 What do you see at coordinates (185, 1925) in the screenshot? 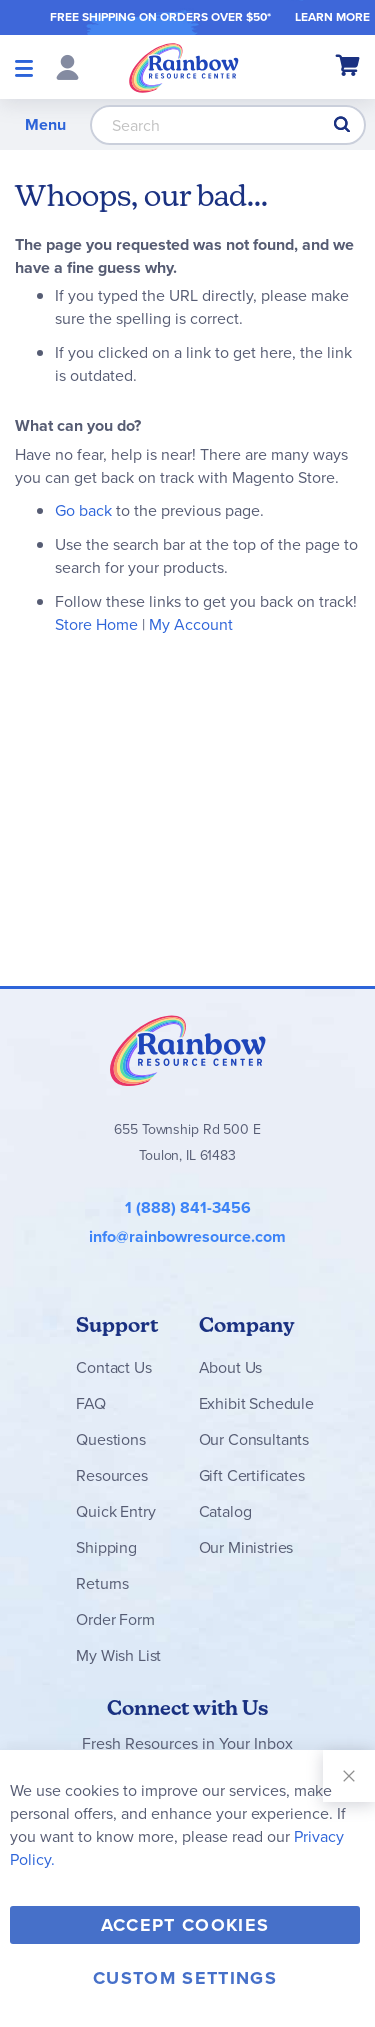
I see `Accept Cookies` at bounding box center [185, 1925].